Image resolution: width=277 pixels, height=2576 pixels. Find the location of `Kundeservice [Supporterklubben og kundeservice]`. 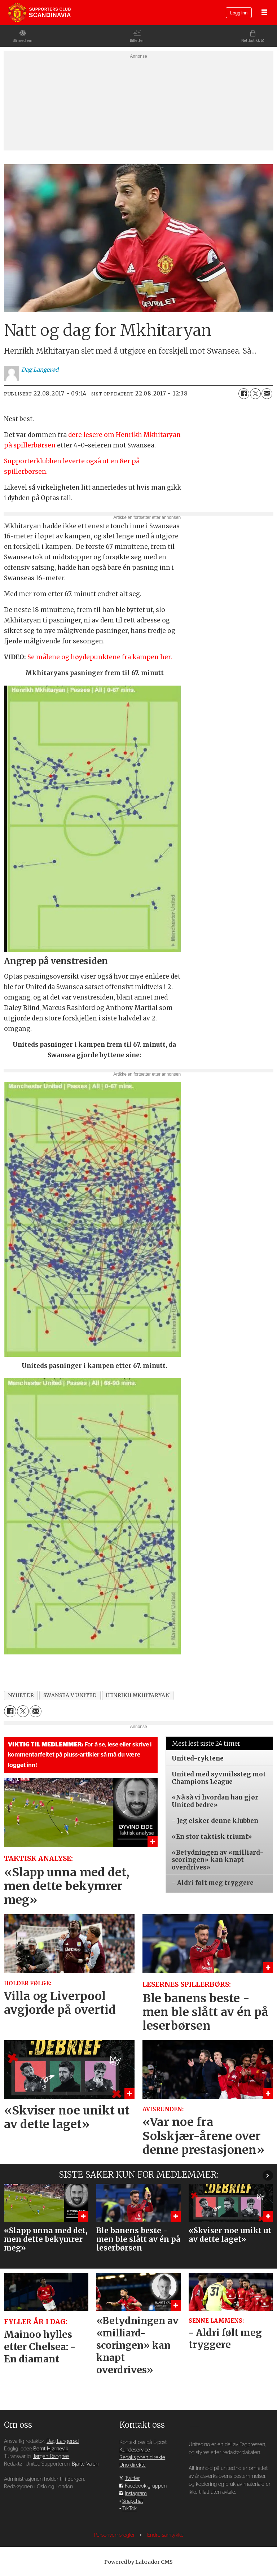

Kundeservice [Supporterklubben og kundeservice] is located at coordinates (134, 2450).